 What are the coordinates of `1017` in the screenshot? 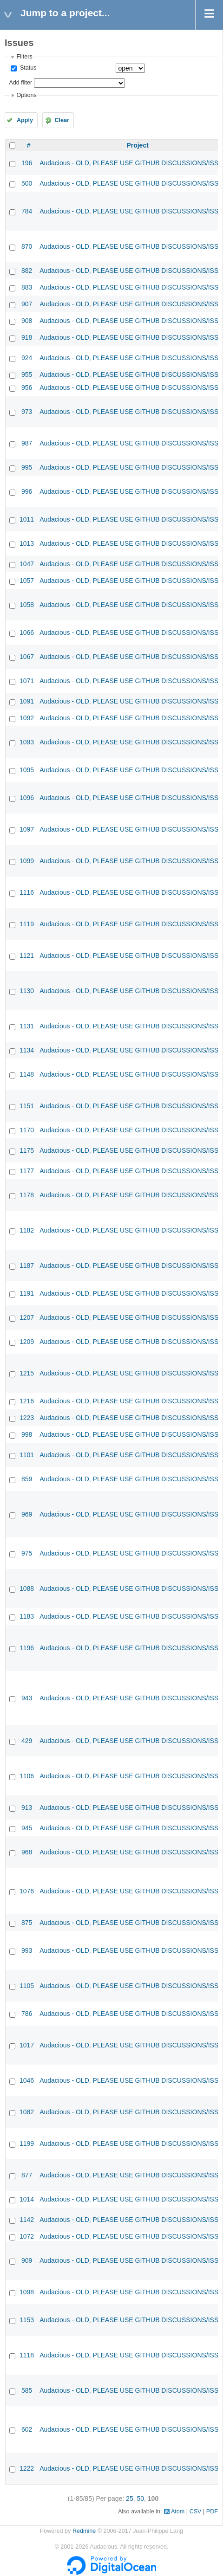 It's located at (27, 2045).